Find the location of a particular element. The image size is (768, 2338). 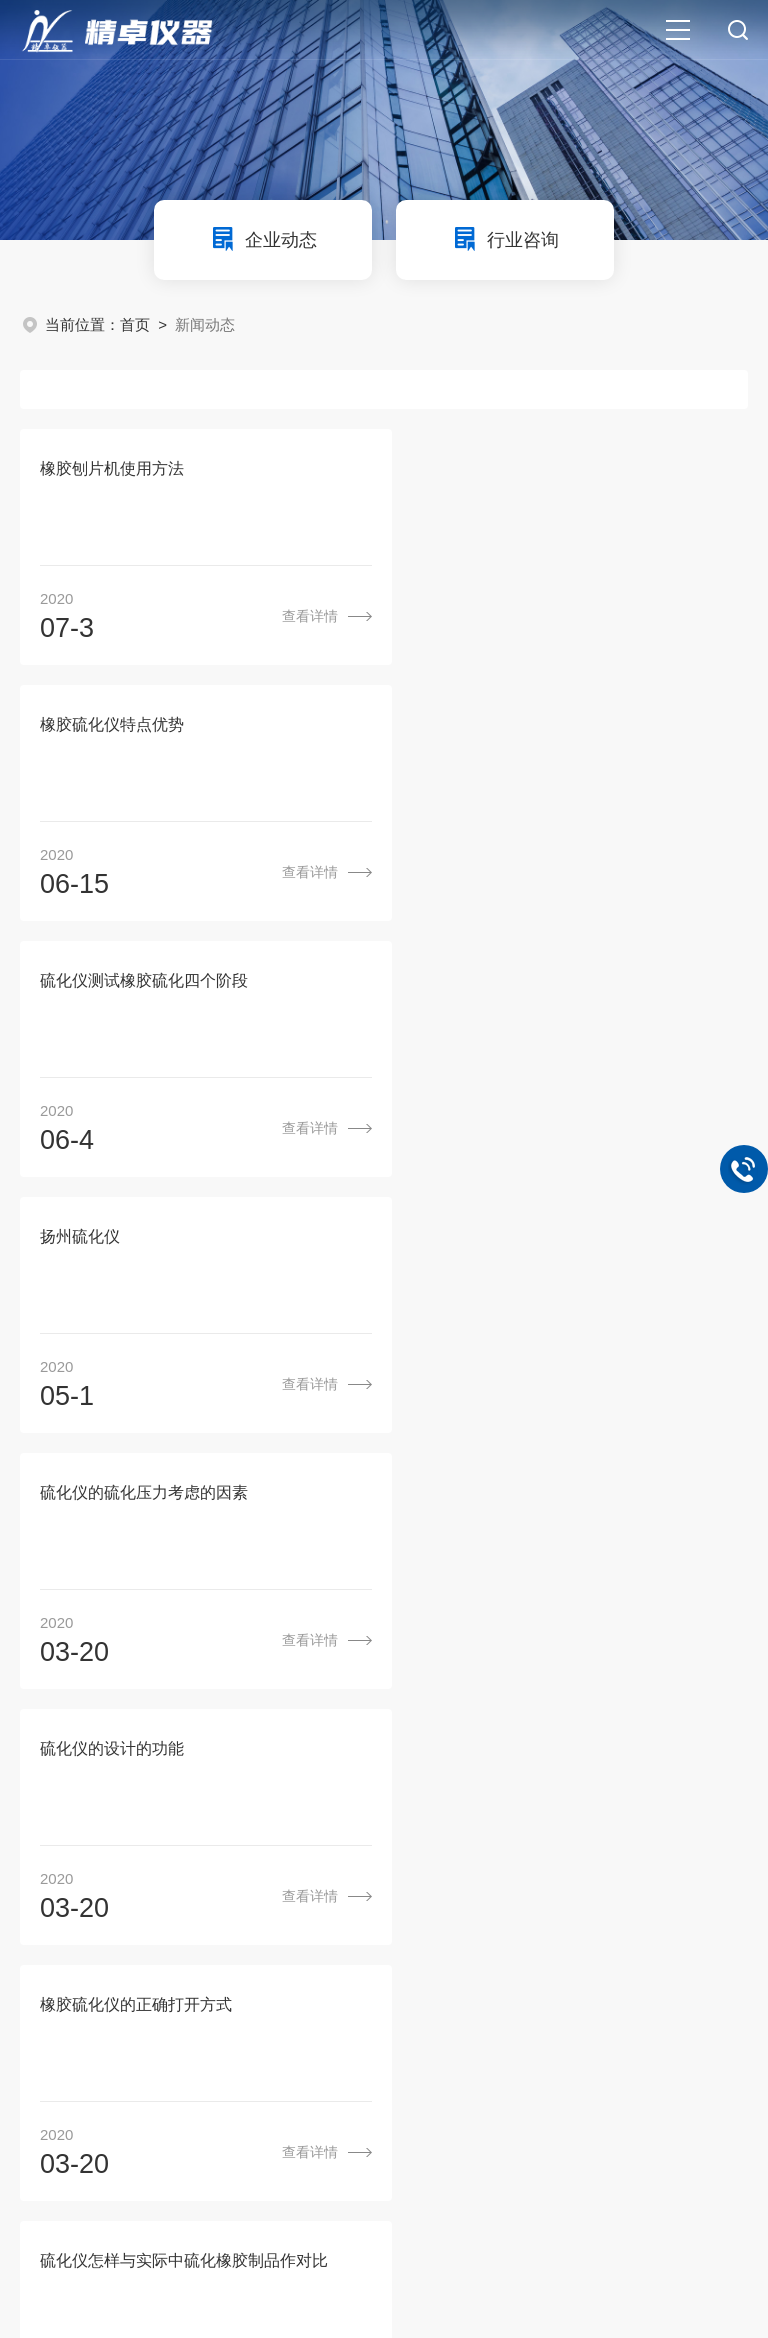

首页 is located at coordinates (135, 324).